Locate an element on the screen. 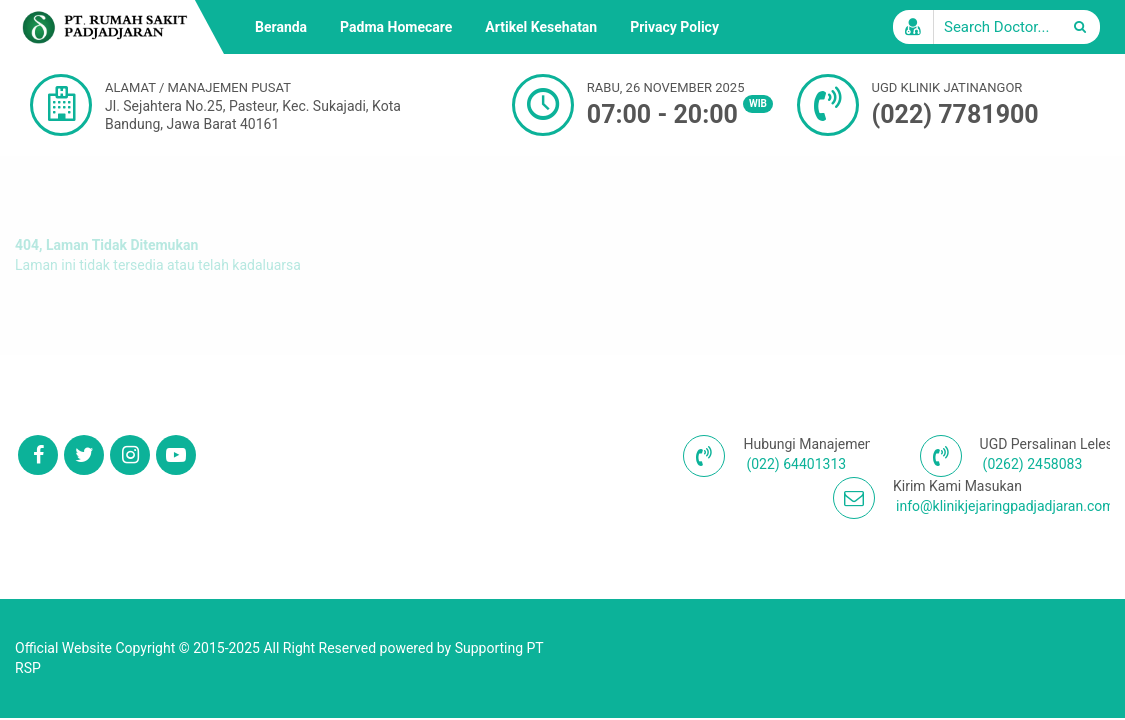 The height and width of the screenshot is (720, 1125). (0262) 2458083 is located at coordinates (1033, 464).